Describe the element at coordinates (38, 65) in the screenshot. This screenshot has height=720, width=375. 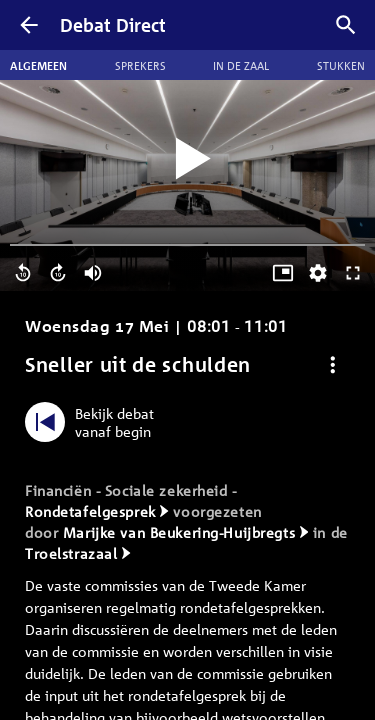
I see `Algemeen [tab]` at that location.